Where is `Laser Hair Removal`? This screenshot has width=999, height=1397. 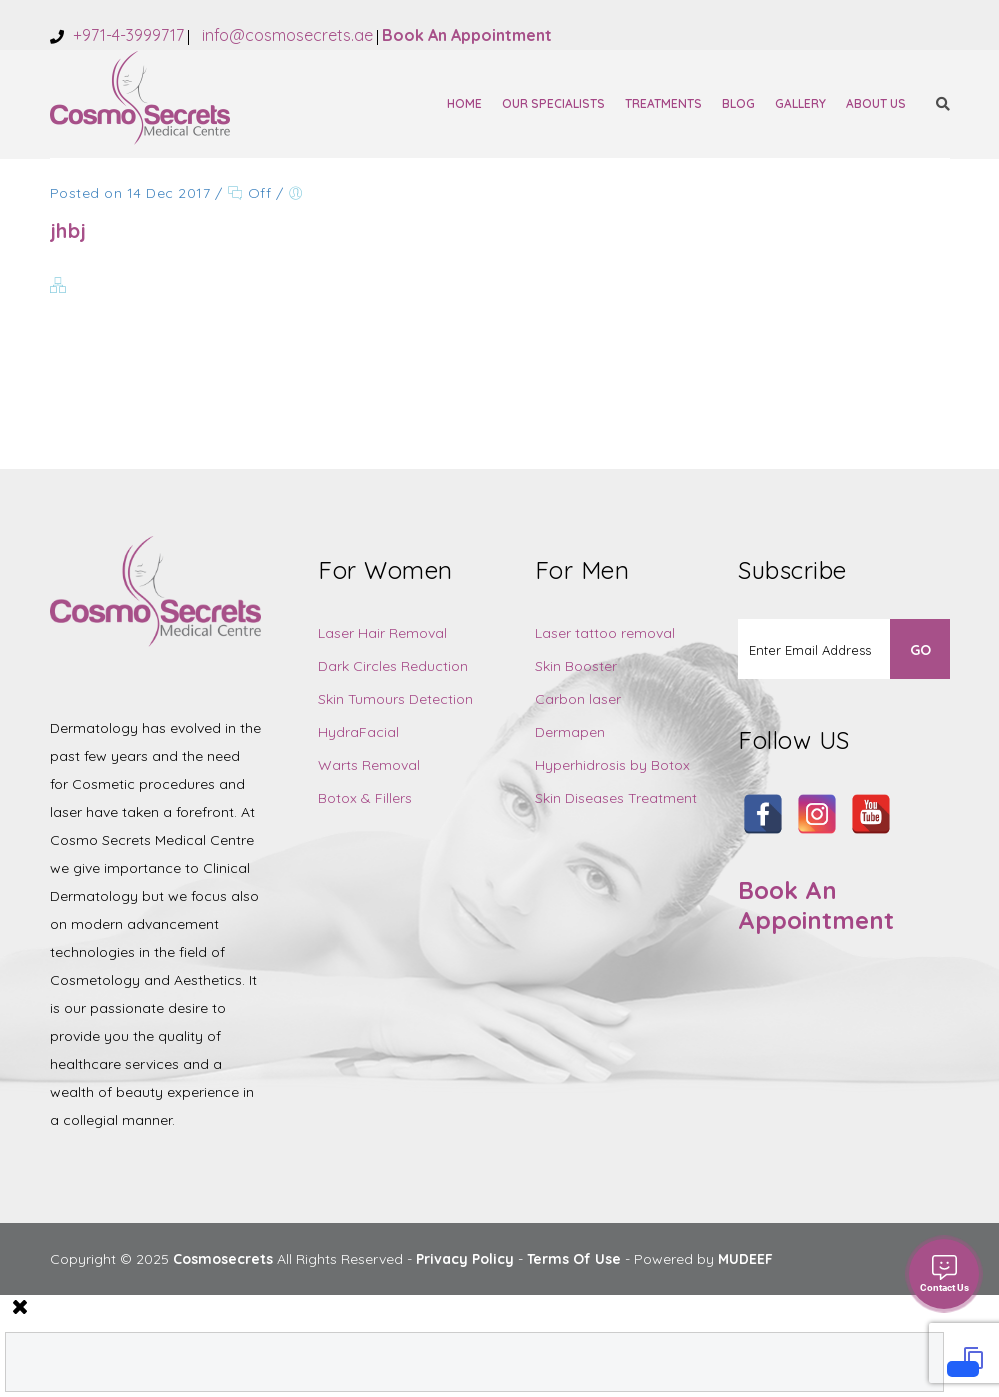 Laser Hair Removal is located at coordinates (382, 633).